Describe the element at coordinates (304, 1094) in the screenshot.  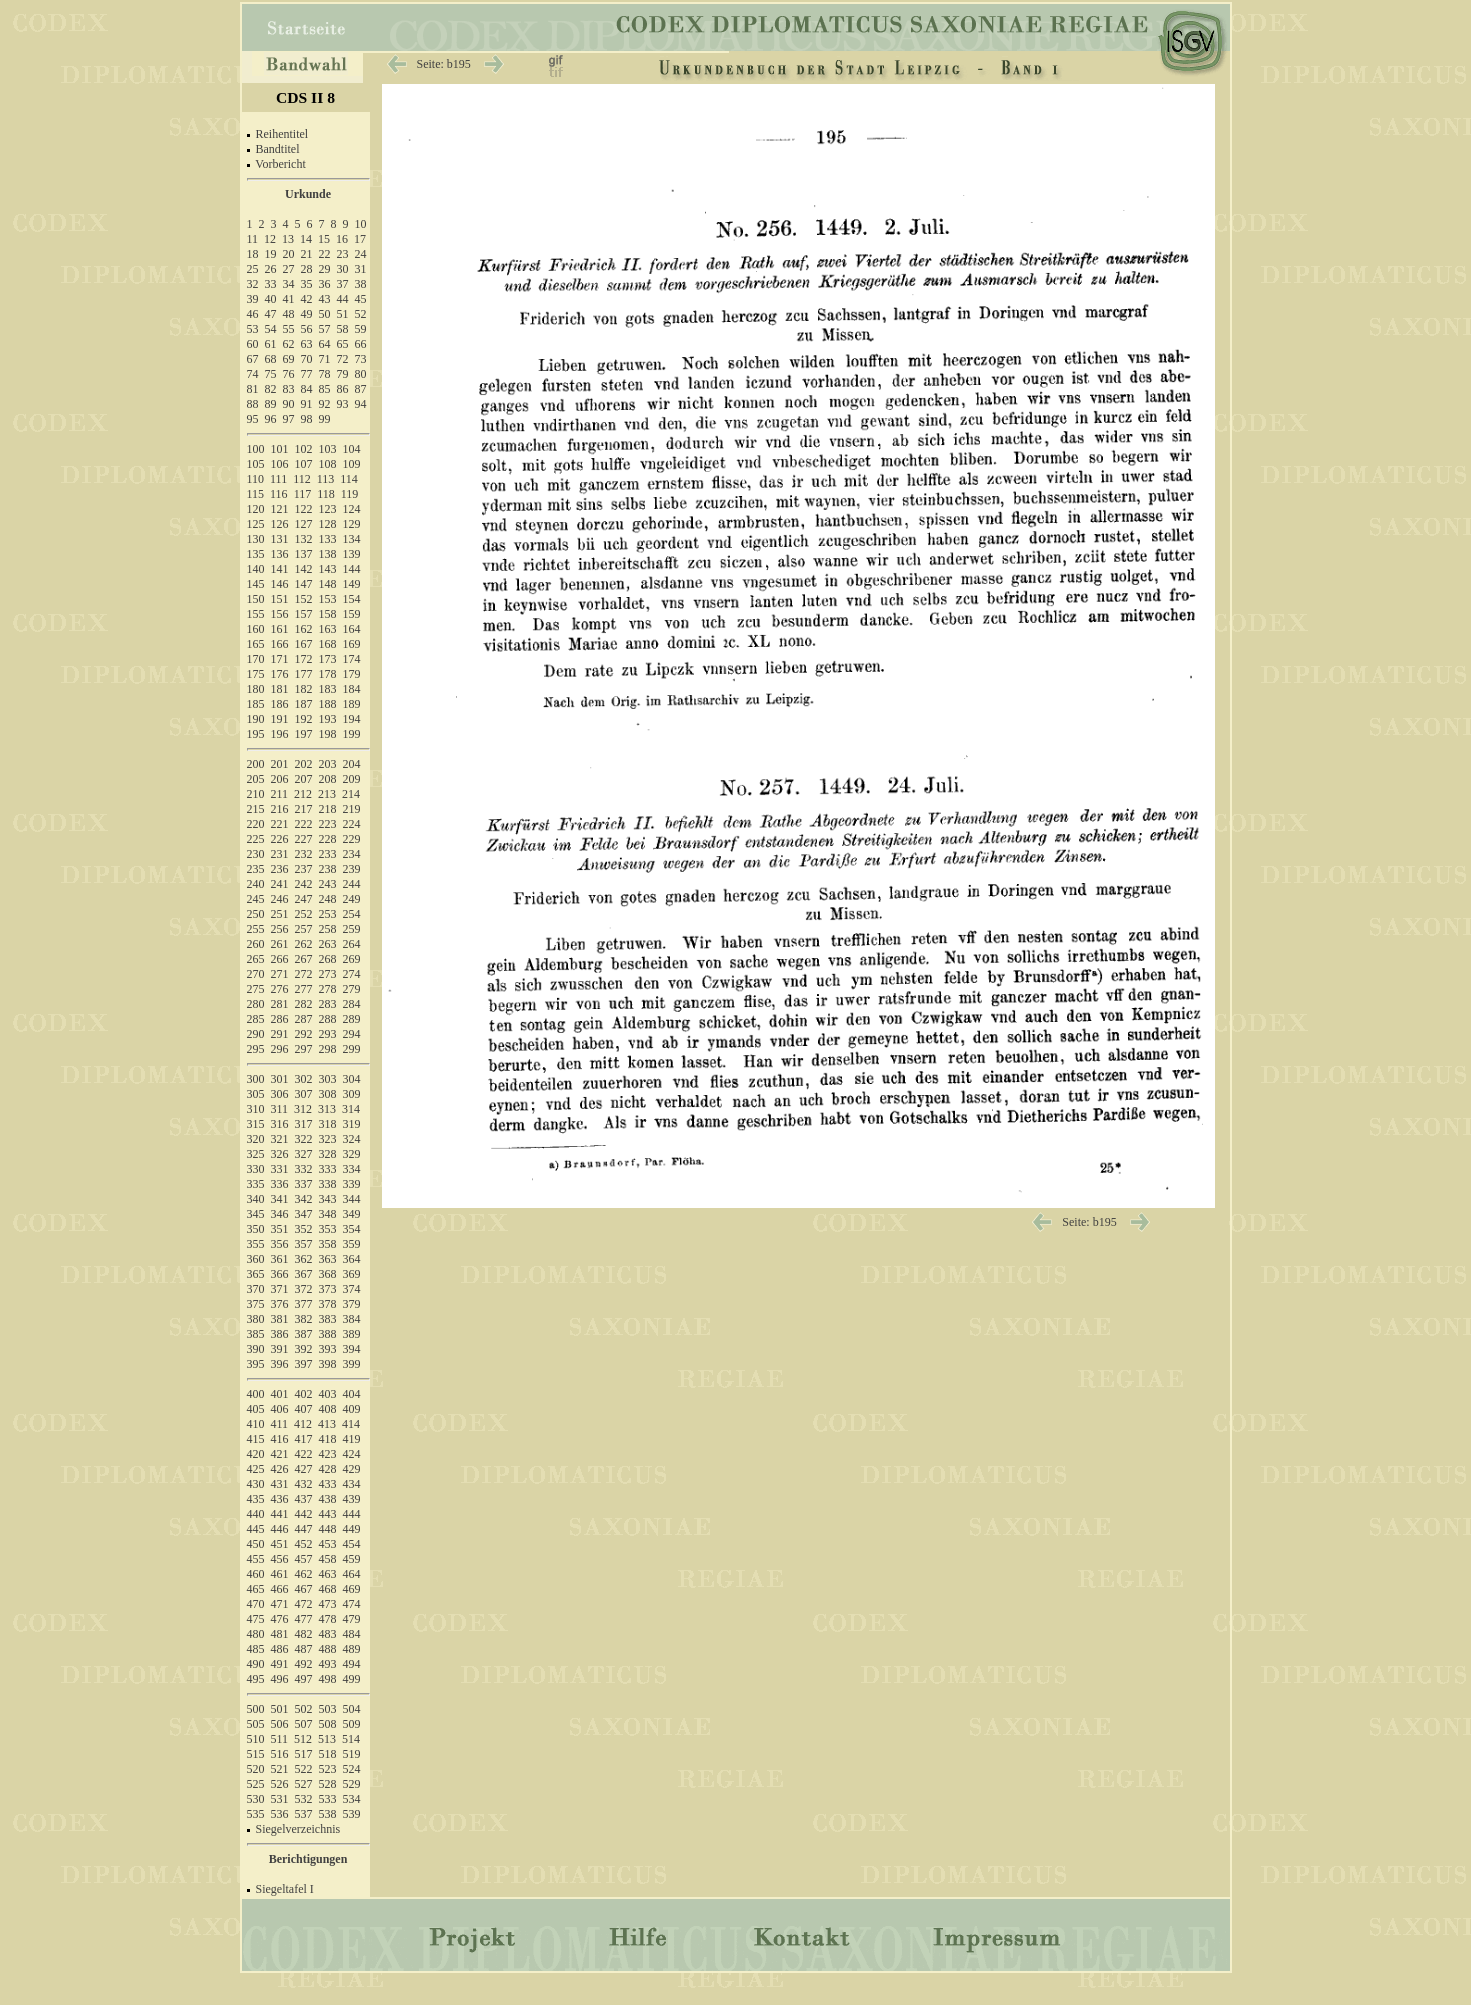
I see `307` at that location.